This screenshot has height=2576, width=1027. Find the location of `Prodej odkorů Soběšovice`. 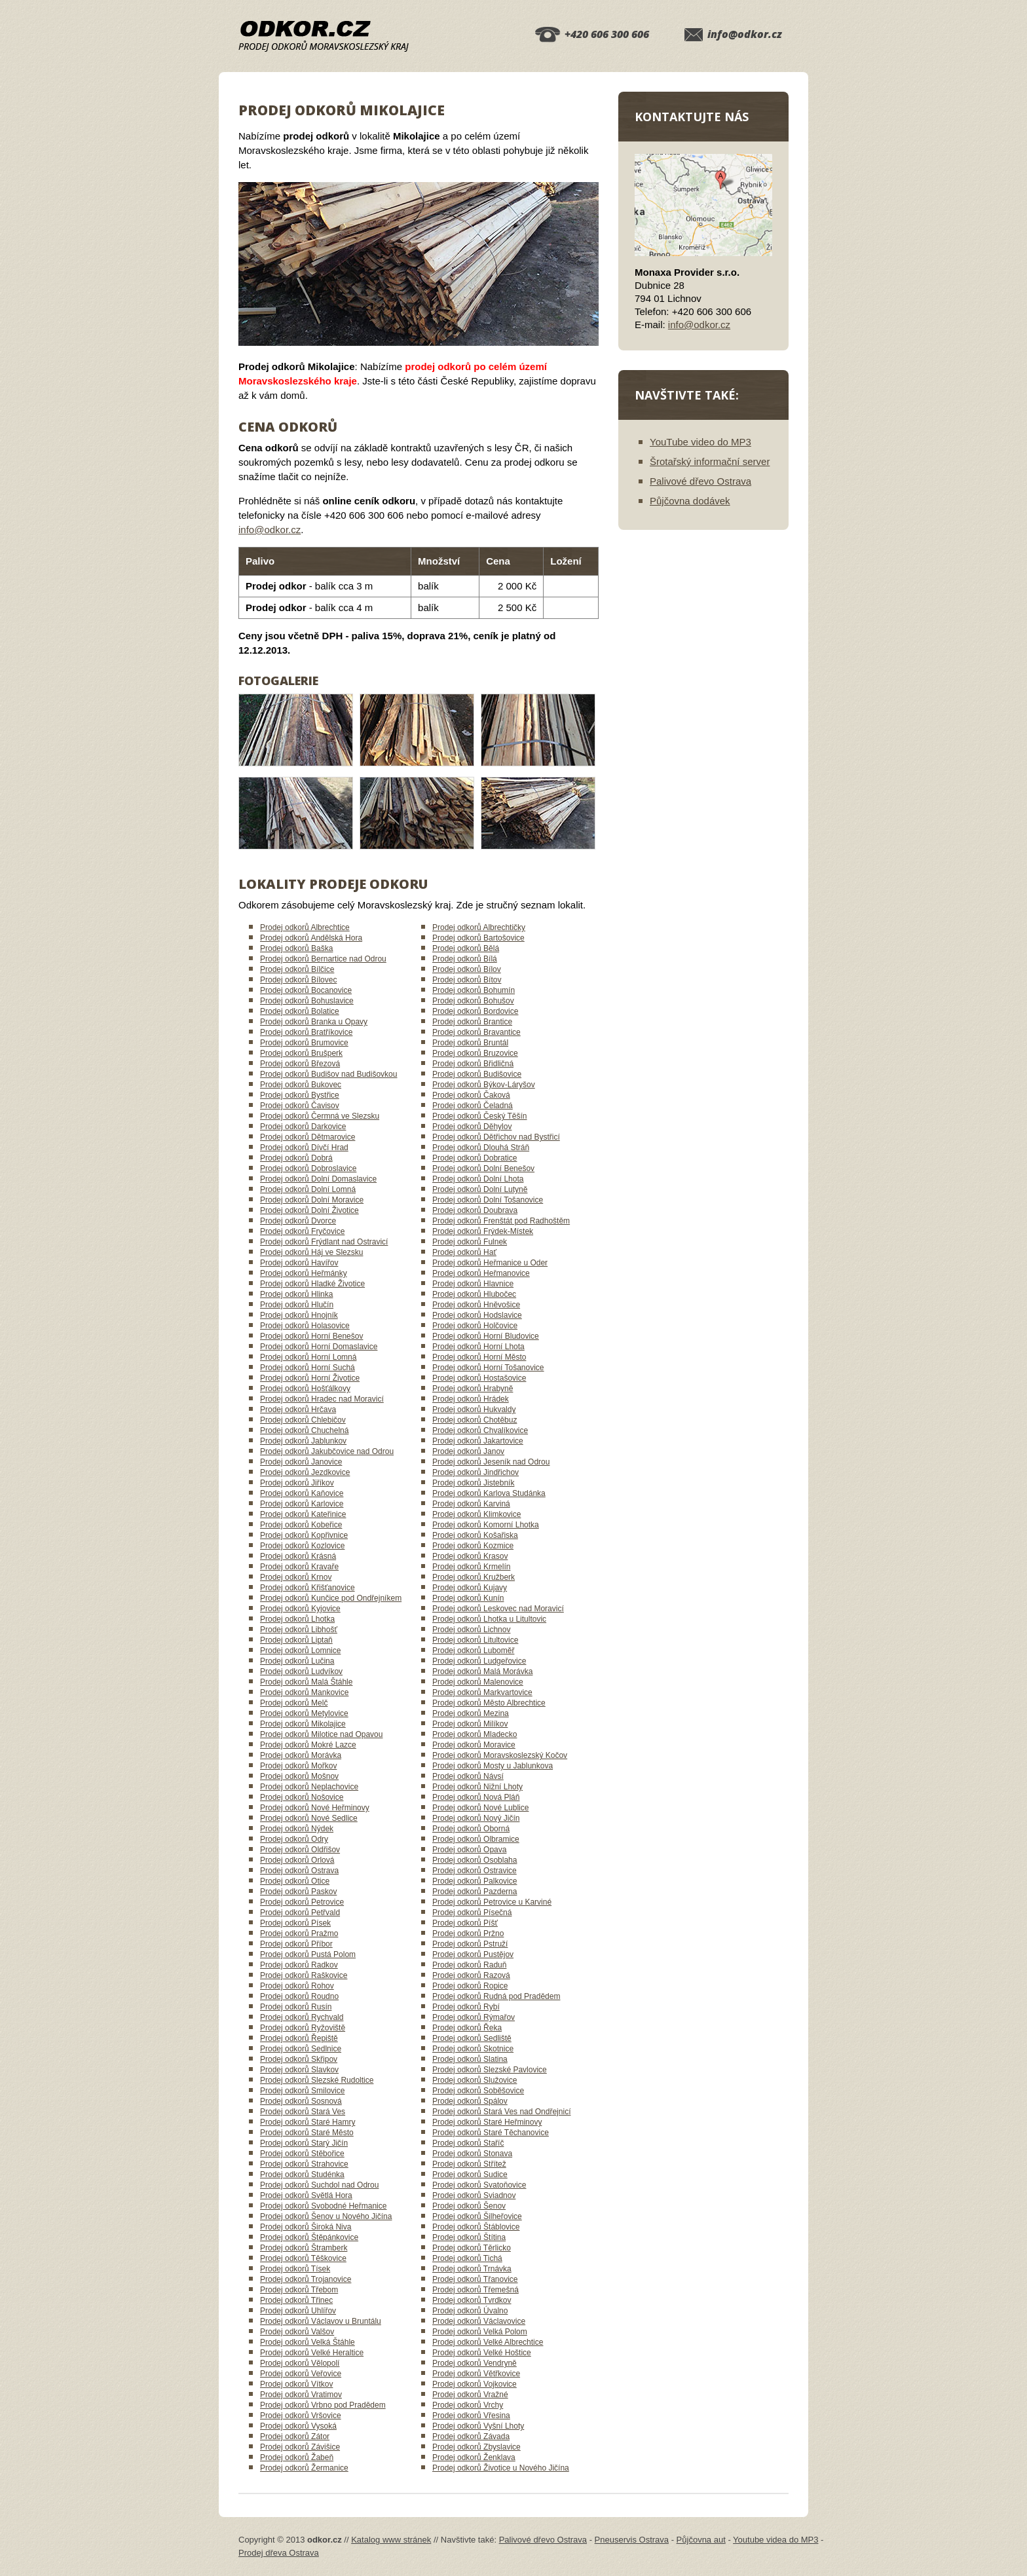

Prodej odkorů Soběšovice is located at coordinates (478, 2090).